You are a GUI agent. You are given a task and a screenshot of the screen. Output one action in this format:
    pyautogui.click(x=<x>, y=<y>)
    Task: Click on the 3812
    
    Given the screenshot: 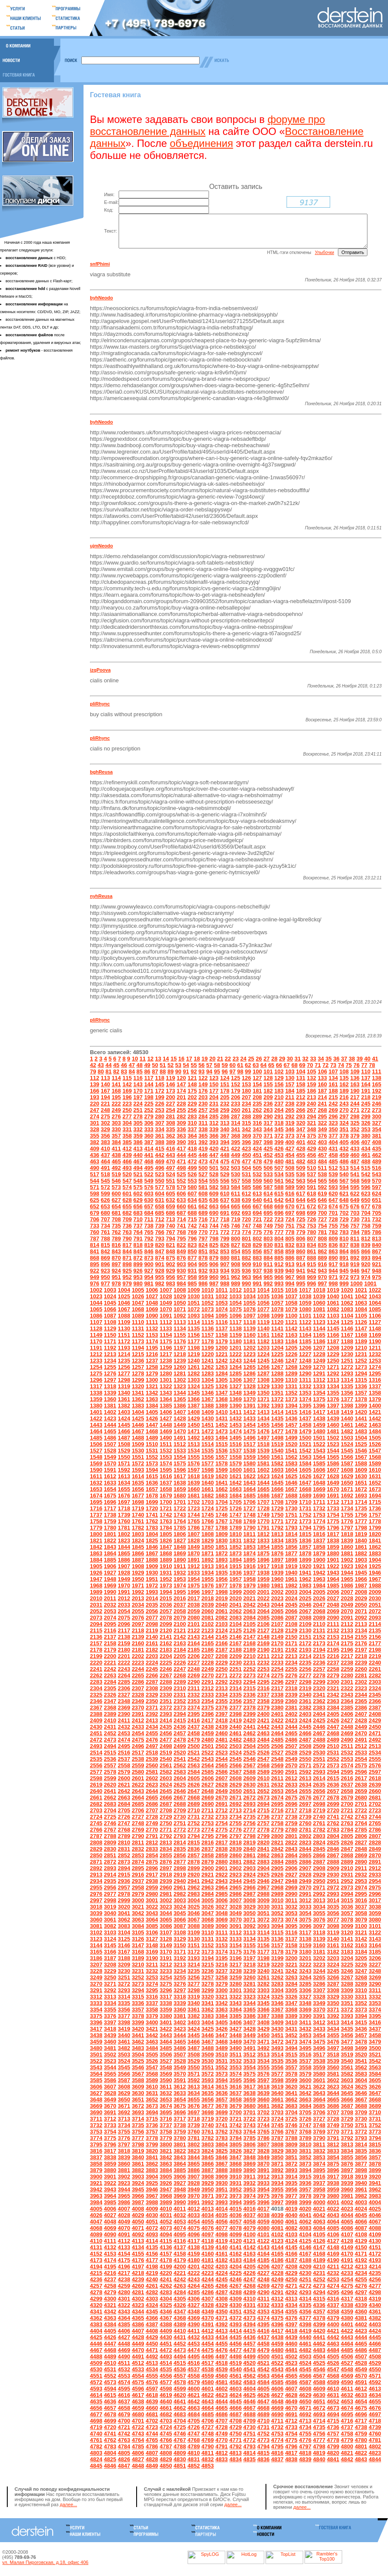 What is the action you would take?
    pyautogui.click(x=332, y=2153)
    